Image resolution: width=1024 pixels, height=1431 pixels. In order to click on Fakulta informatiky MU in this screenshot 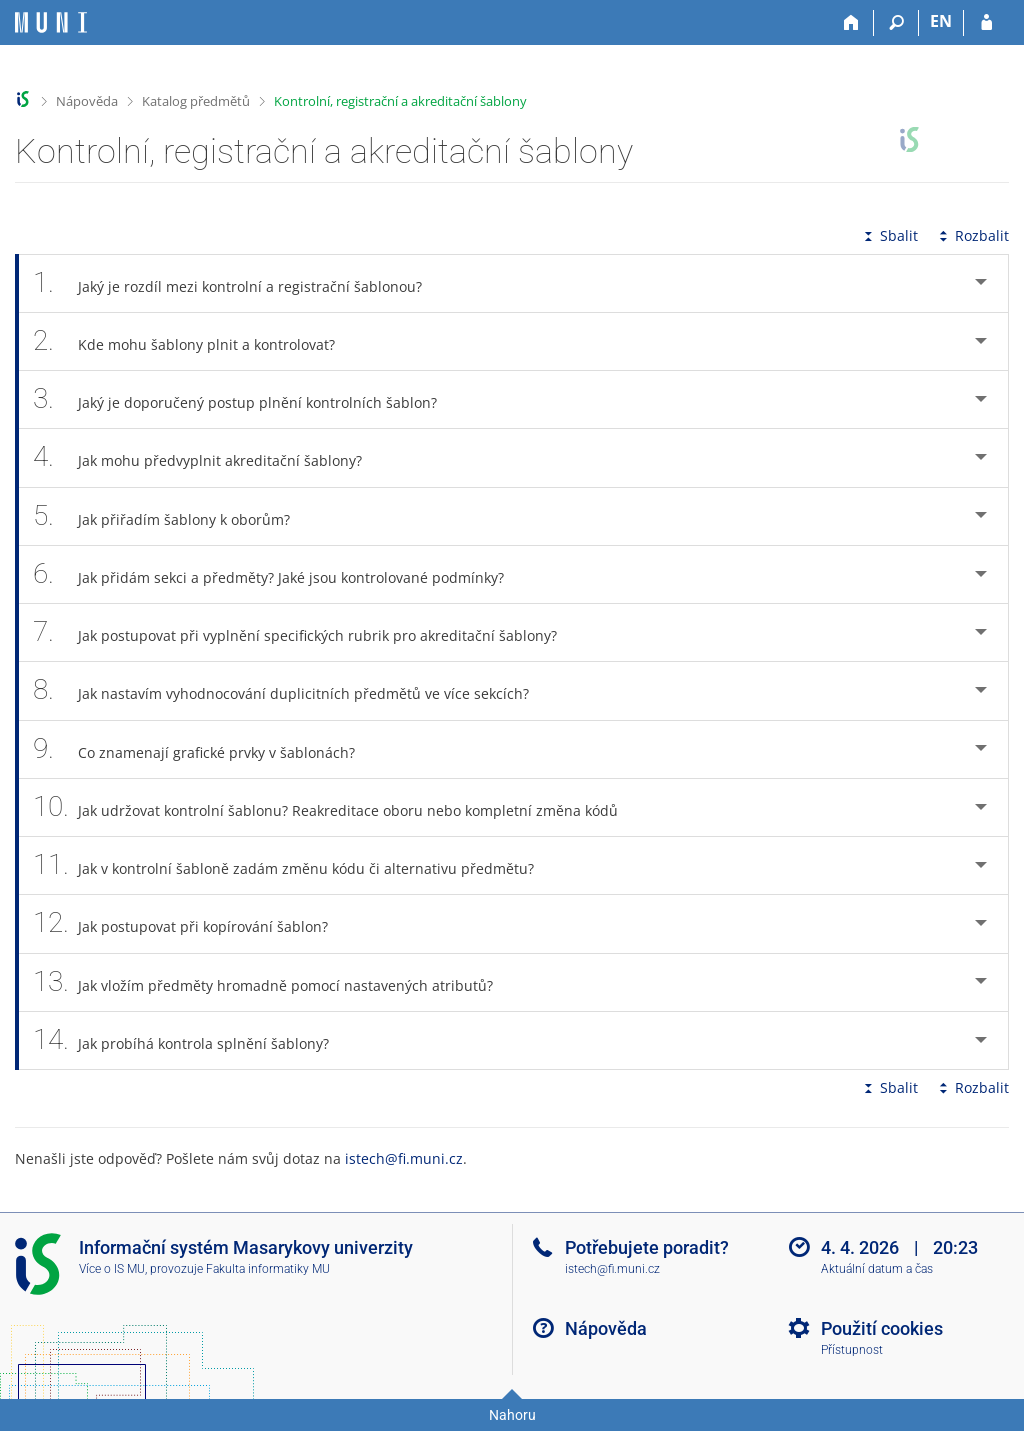, I will do `click(268, 1269)`.